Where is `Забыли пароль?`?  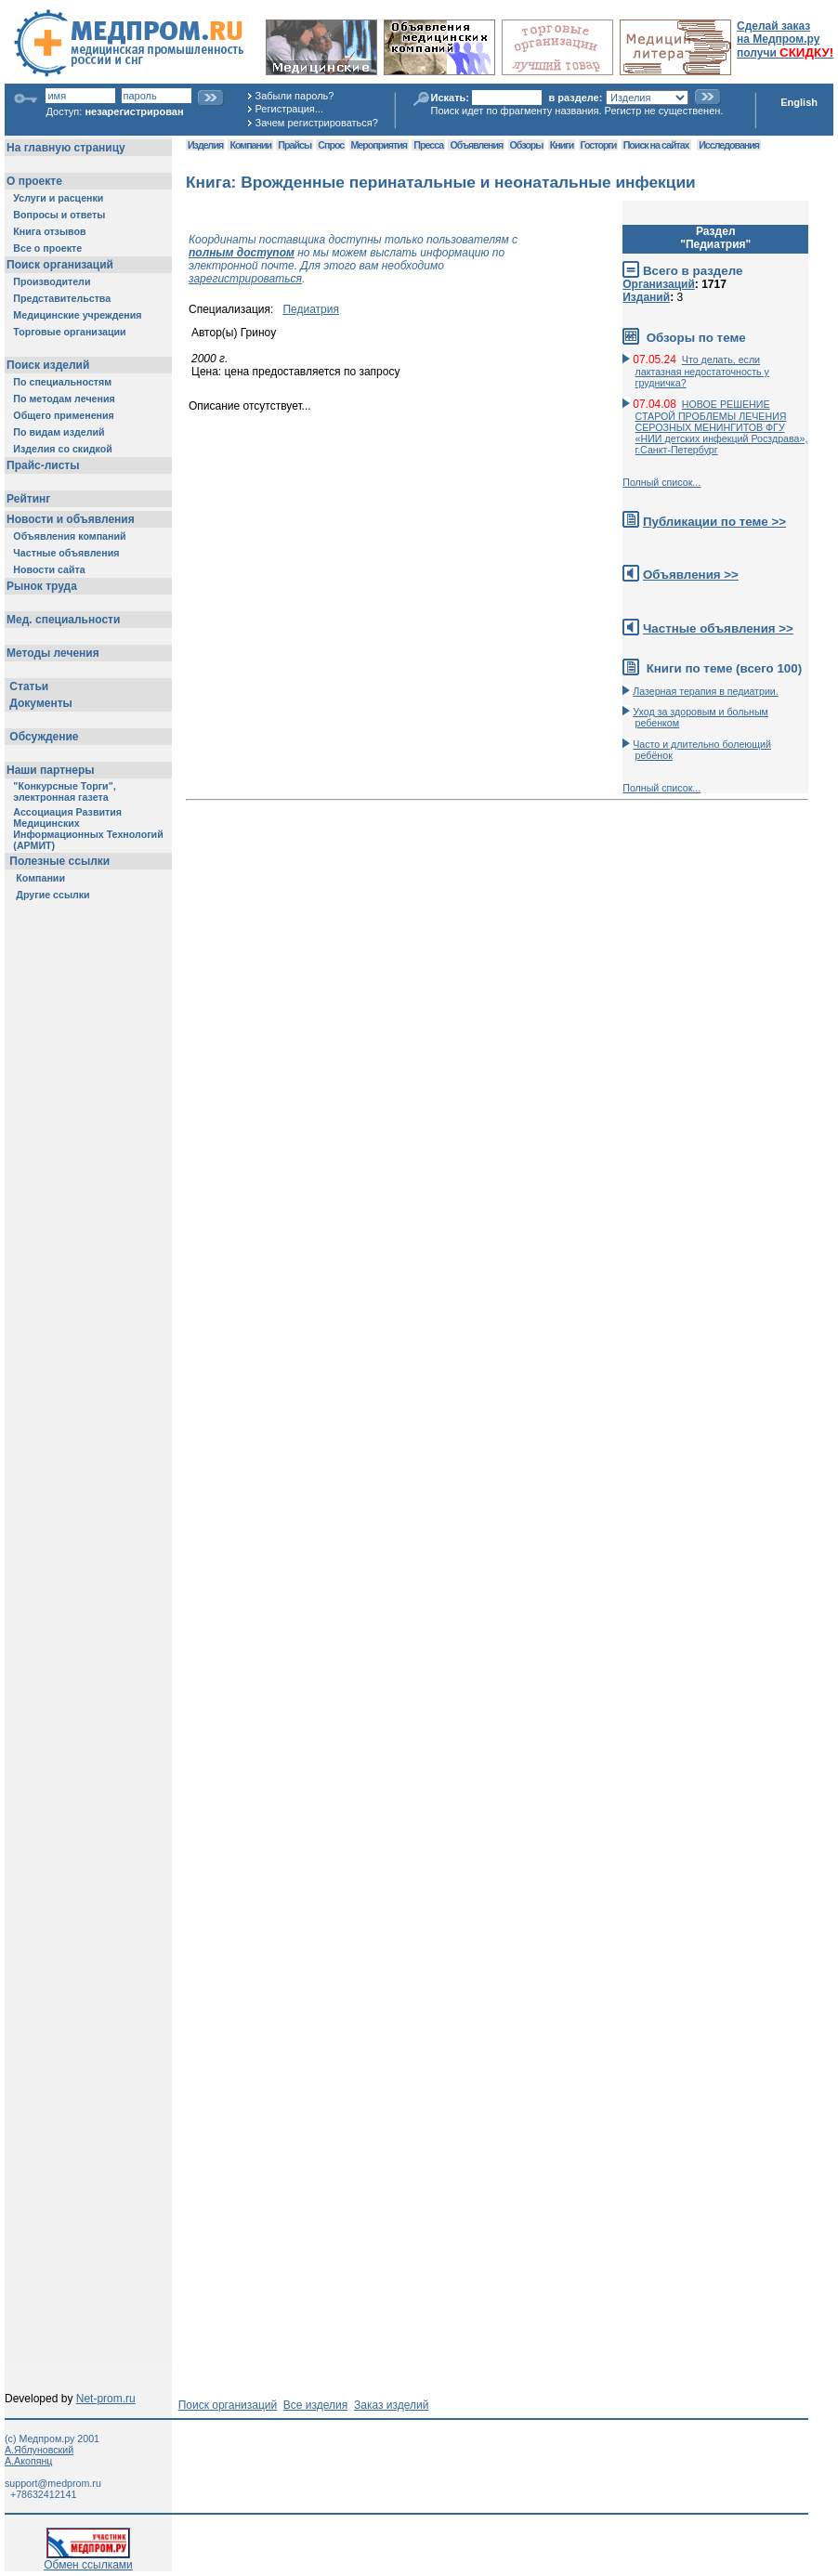 Забыли пароль? is located at coordinates (294, 95).